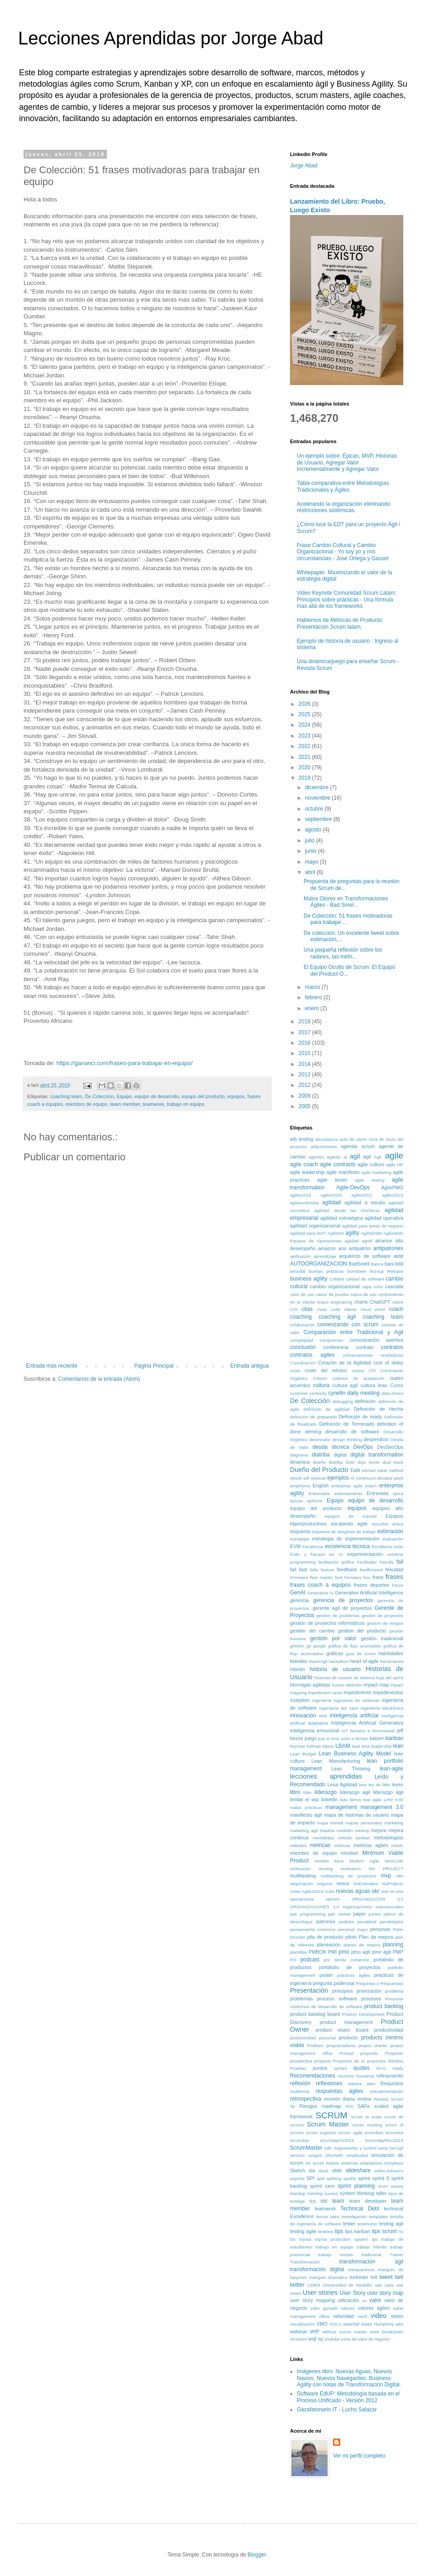 This screenshot has height=2576, width=435. Describe the element at coordinates (293, 1959) in the screenshot. I see `PO` at that location.